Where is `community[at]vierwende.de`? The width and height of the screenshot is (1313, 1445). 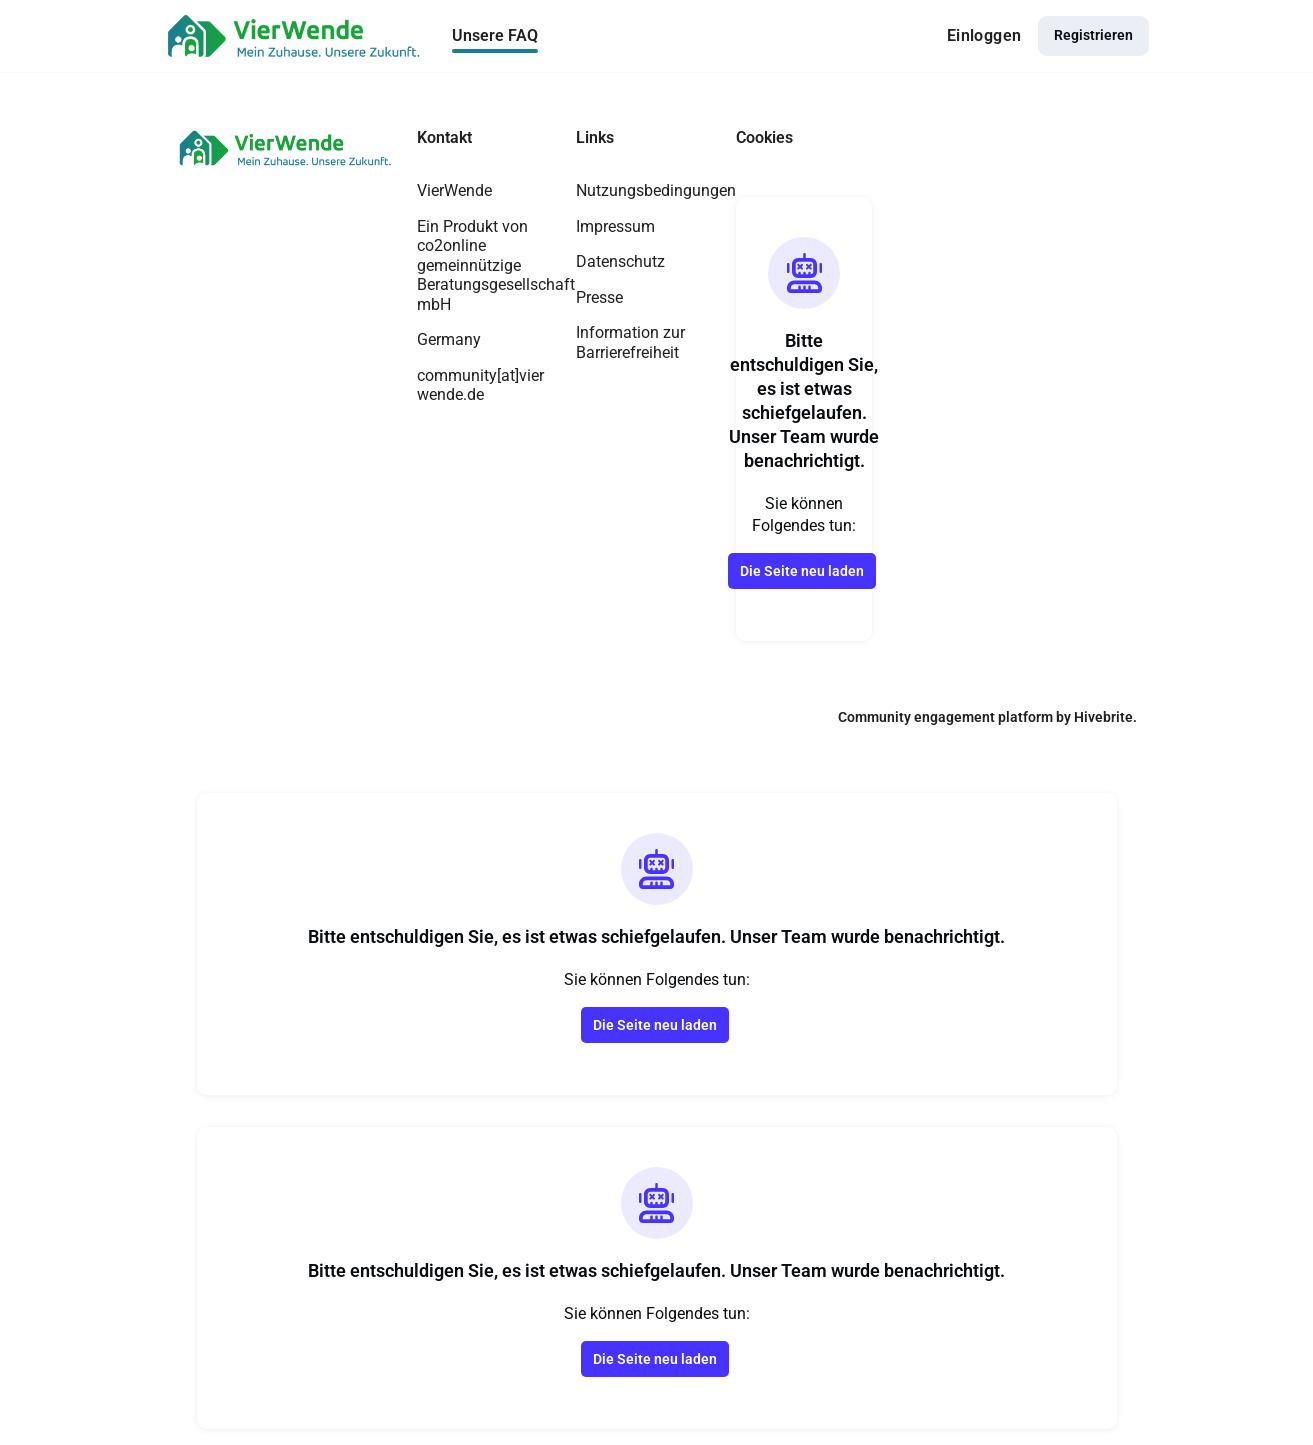 community[at]vierwende.de is located at coordinates (480, 385).